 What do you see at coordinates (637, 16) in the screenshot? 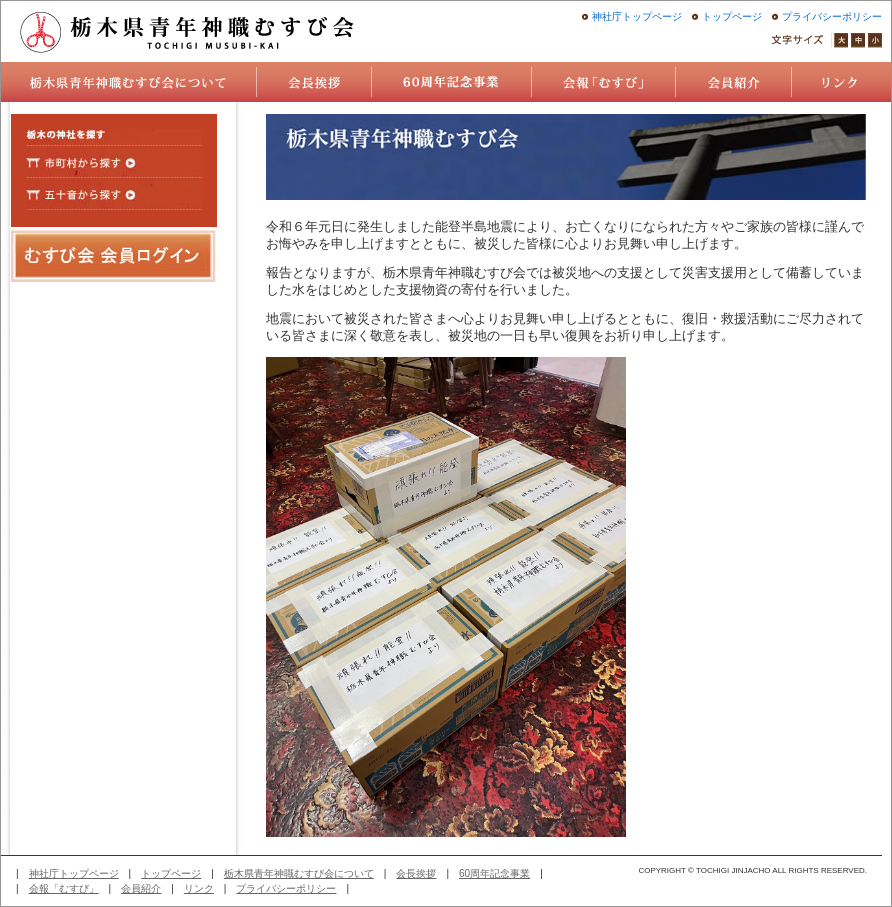
I see `神社庁トップページ` at bounding box center [637, 16].